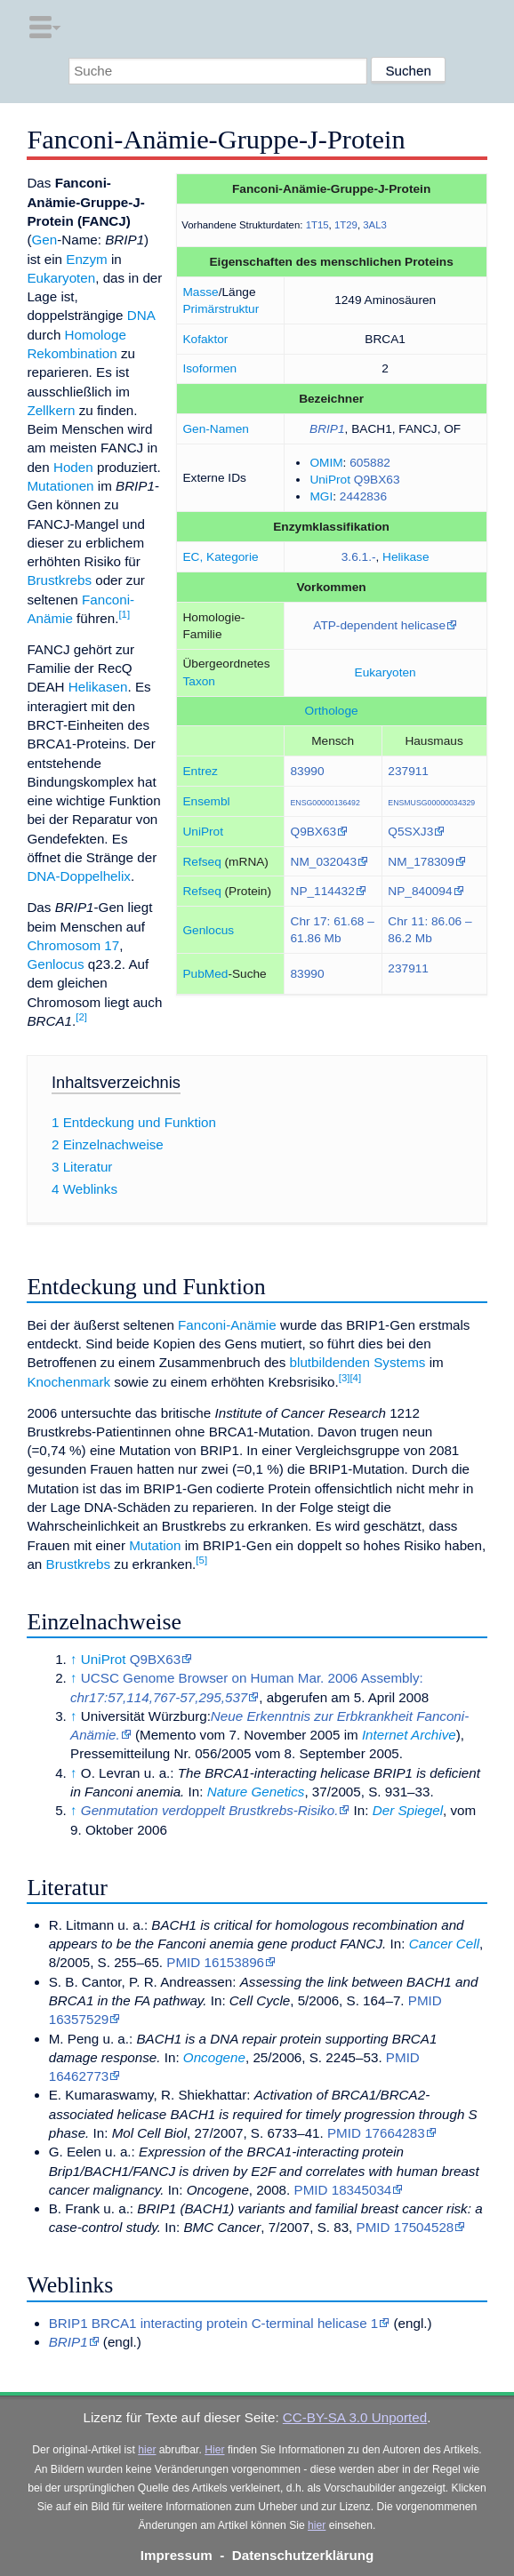 This screenshot has width=514, height=2576. I want to click on BRIP1 BRCA1 interacting protein C-terminal helicase 1, so click(214, 2323).